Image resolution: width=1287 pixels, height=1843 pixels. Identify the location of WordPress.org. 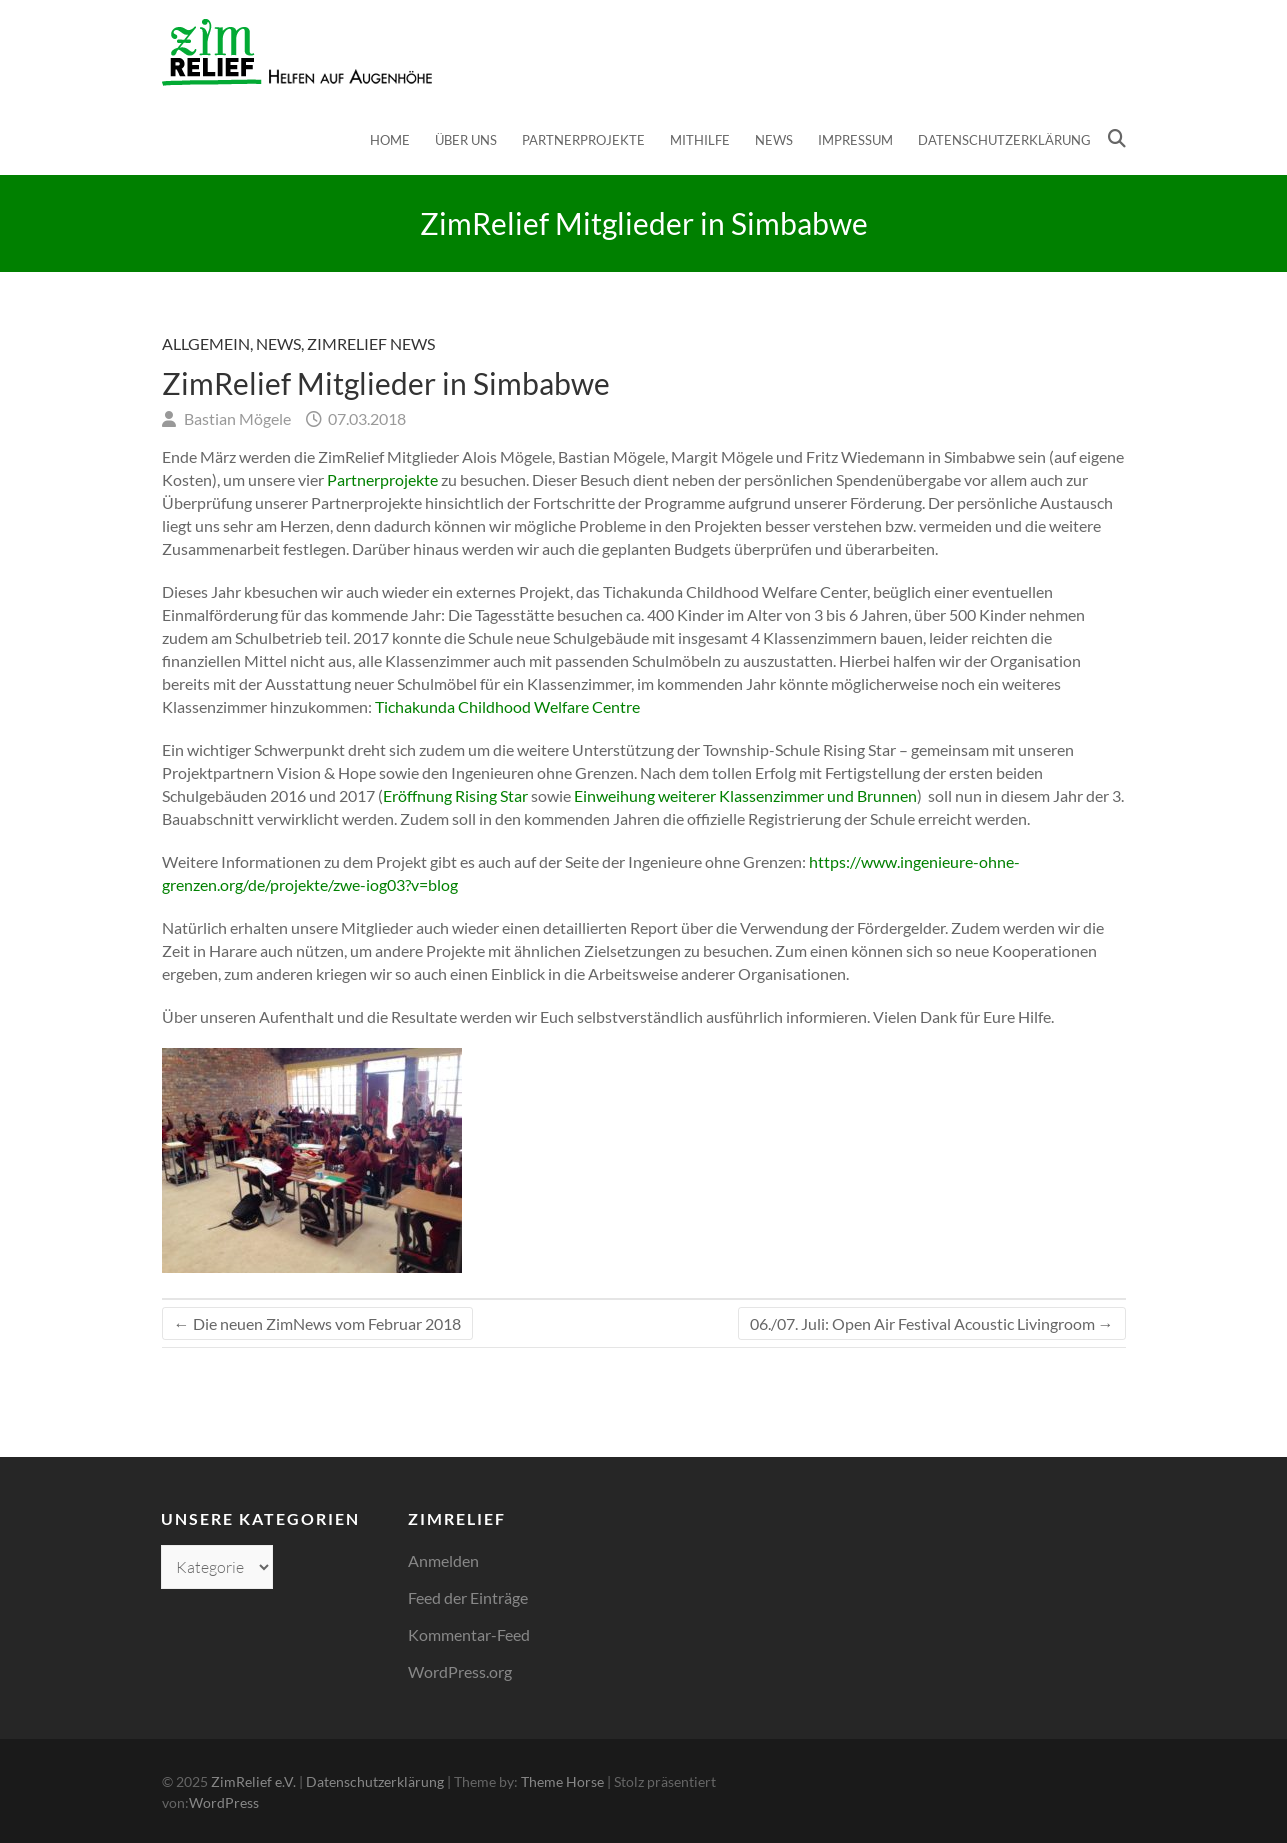
(460, 1671).